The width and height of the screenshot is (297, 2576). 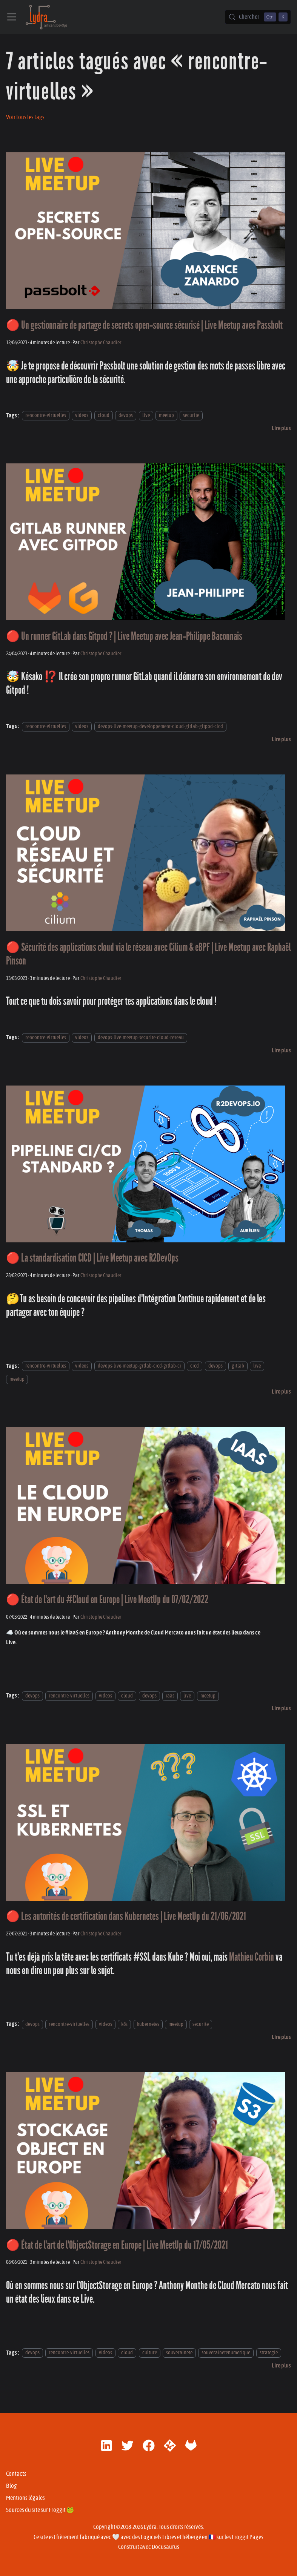 What do you see at coordinates (226, 2353) in the screenshot?
I see `souverainetenumerique` at bounding box center [226, 2353].